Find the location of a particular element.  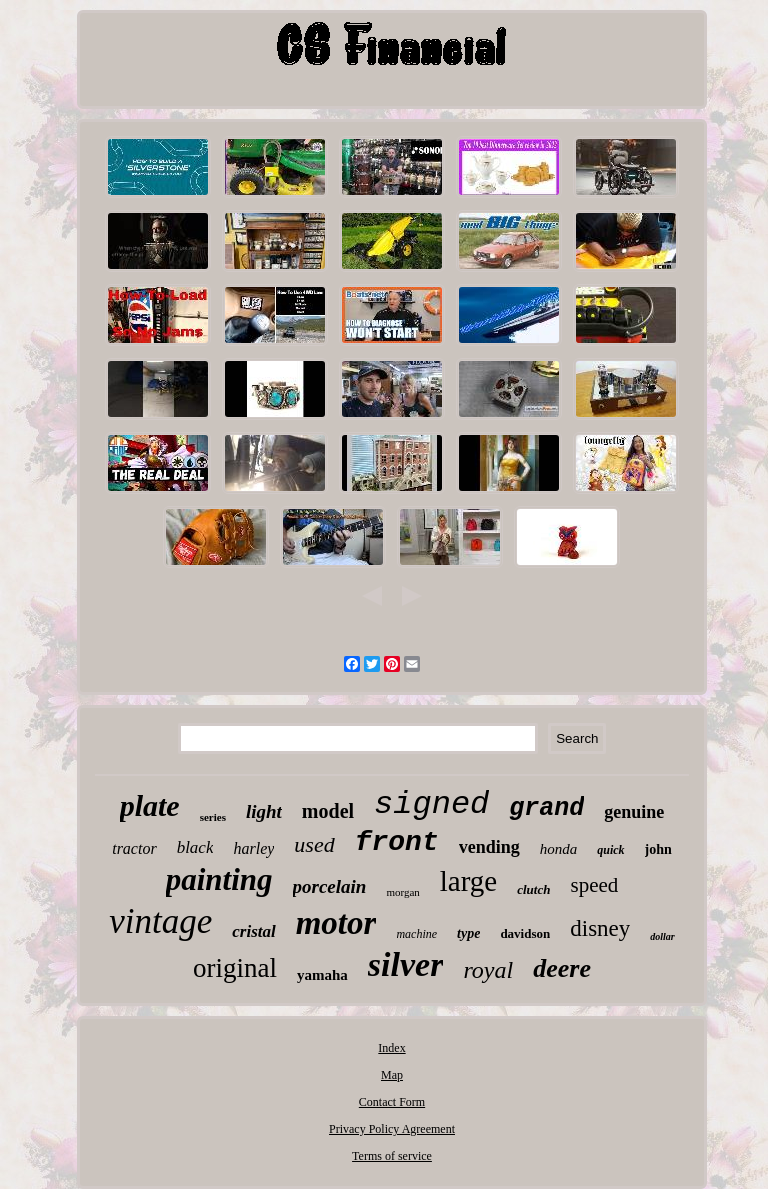

cristal is located at coordinates (253, 931).